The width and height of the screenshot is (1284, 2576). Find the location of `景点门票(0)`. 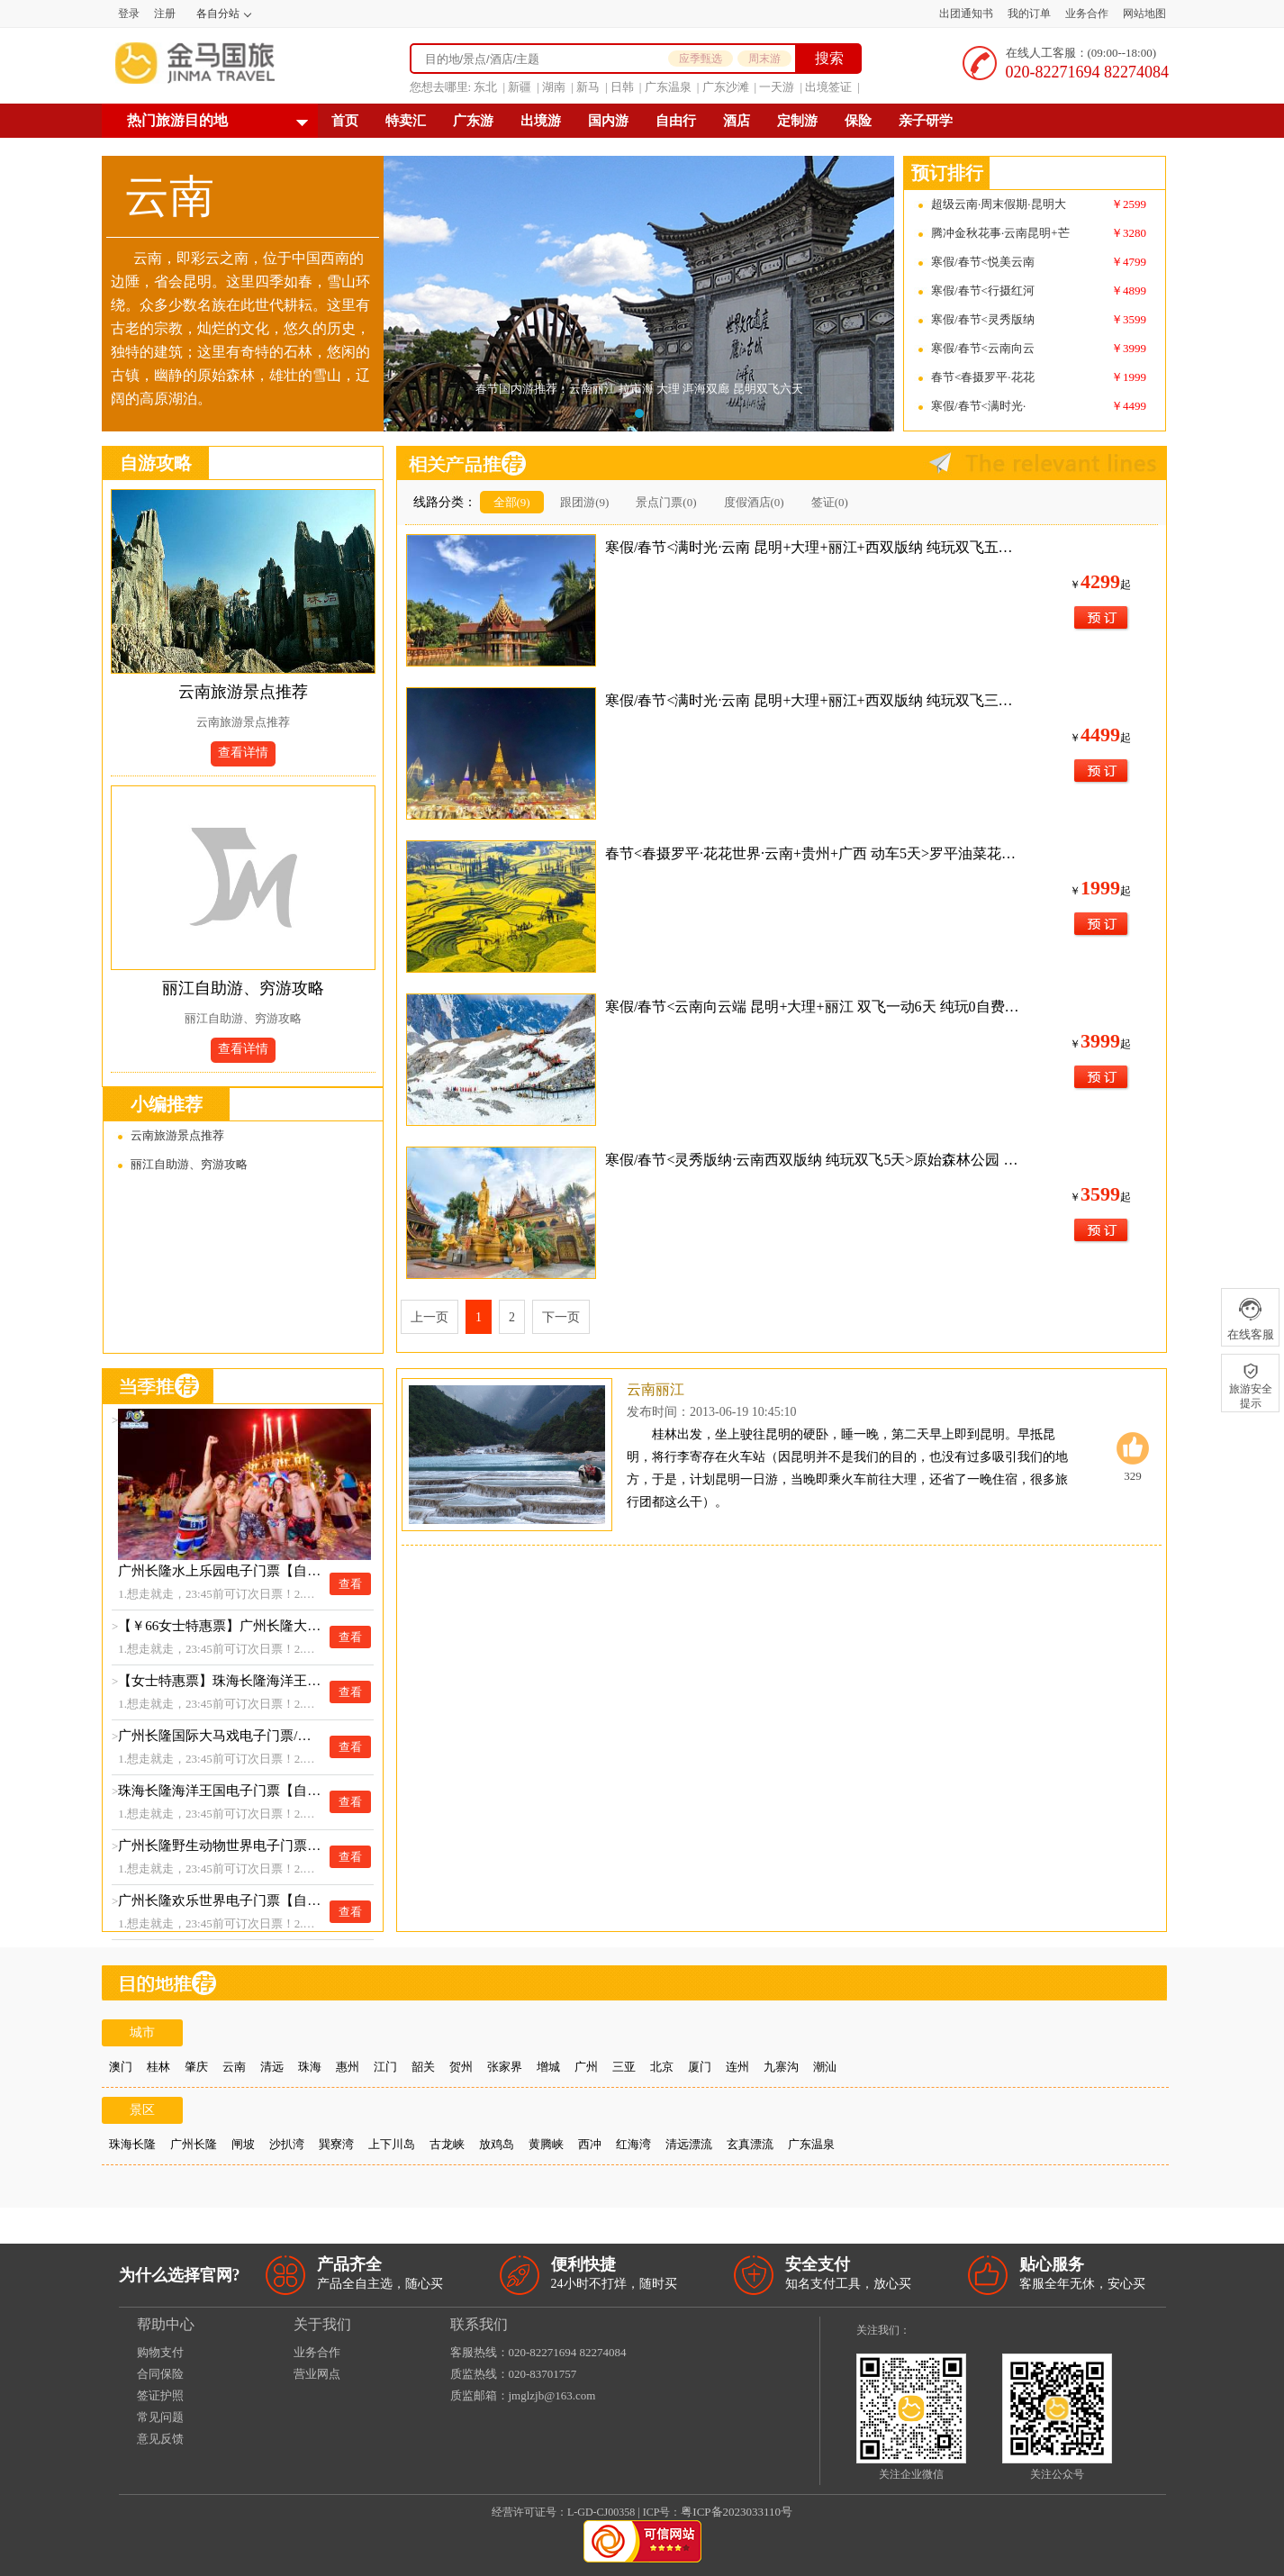

景点门票(0) is located at coordinates (666, 502).